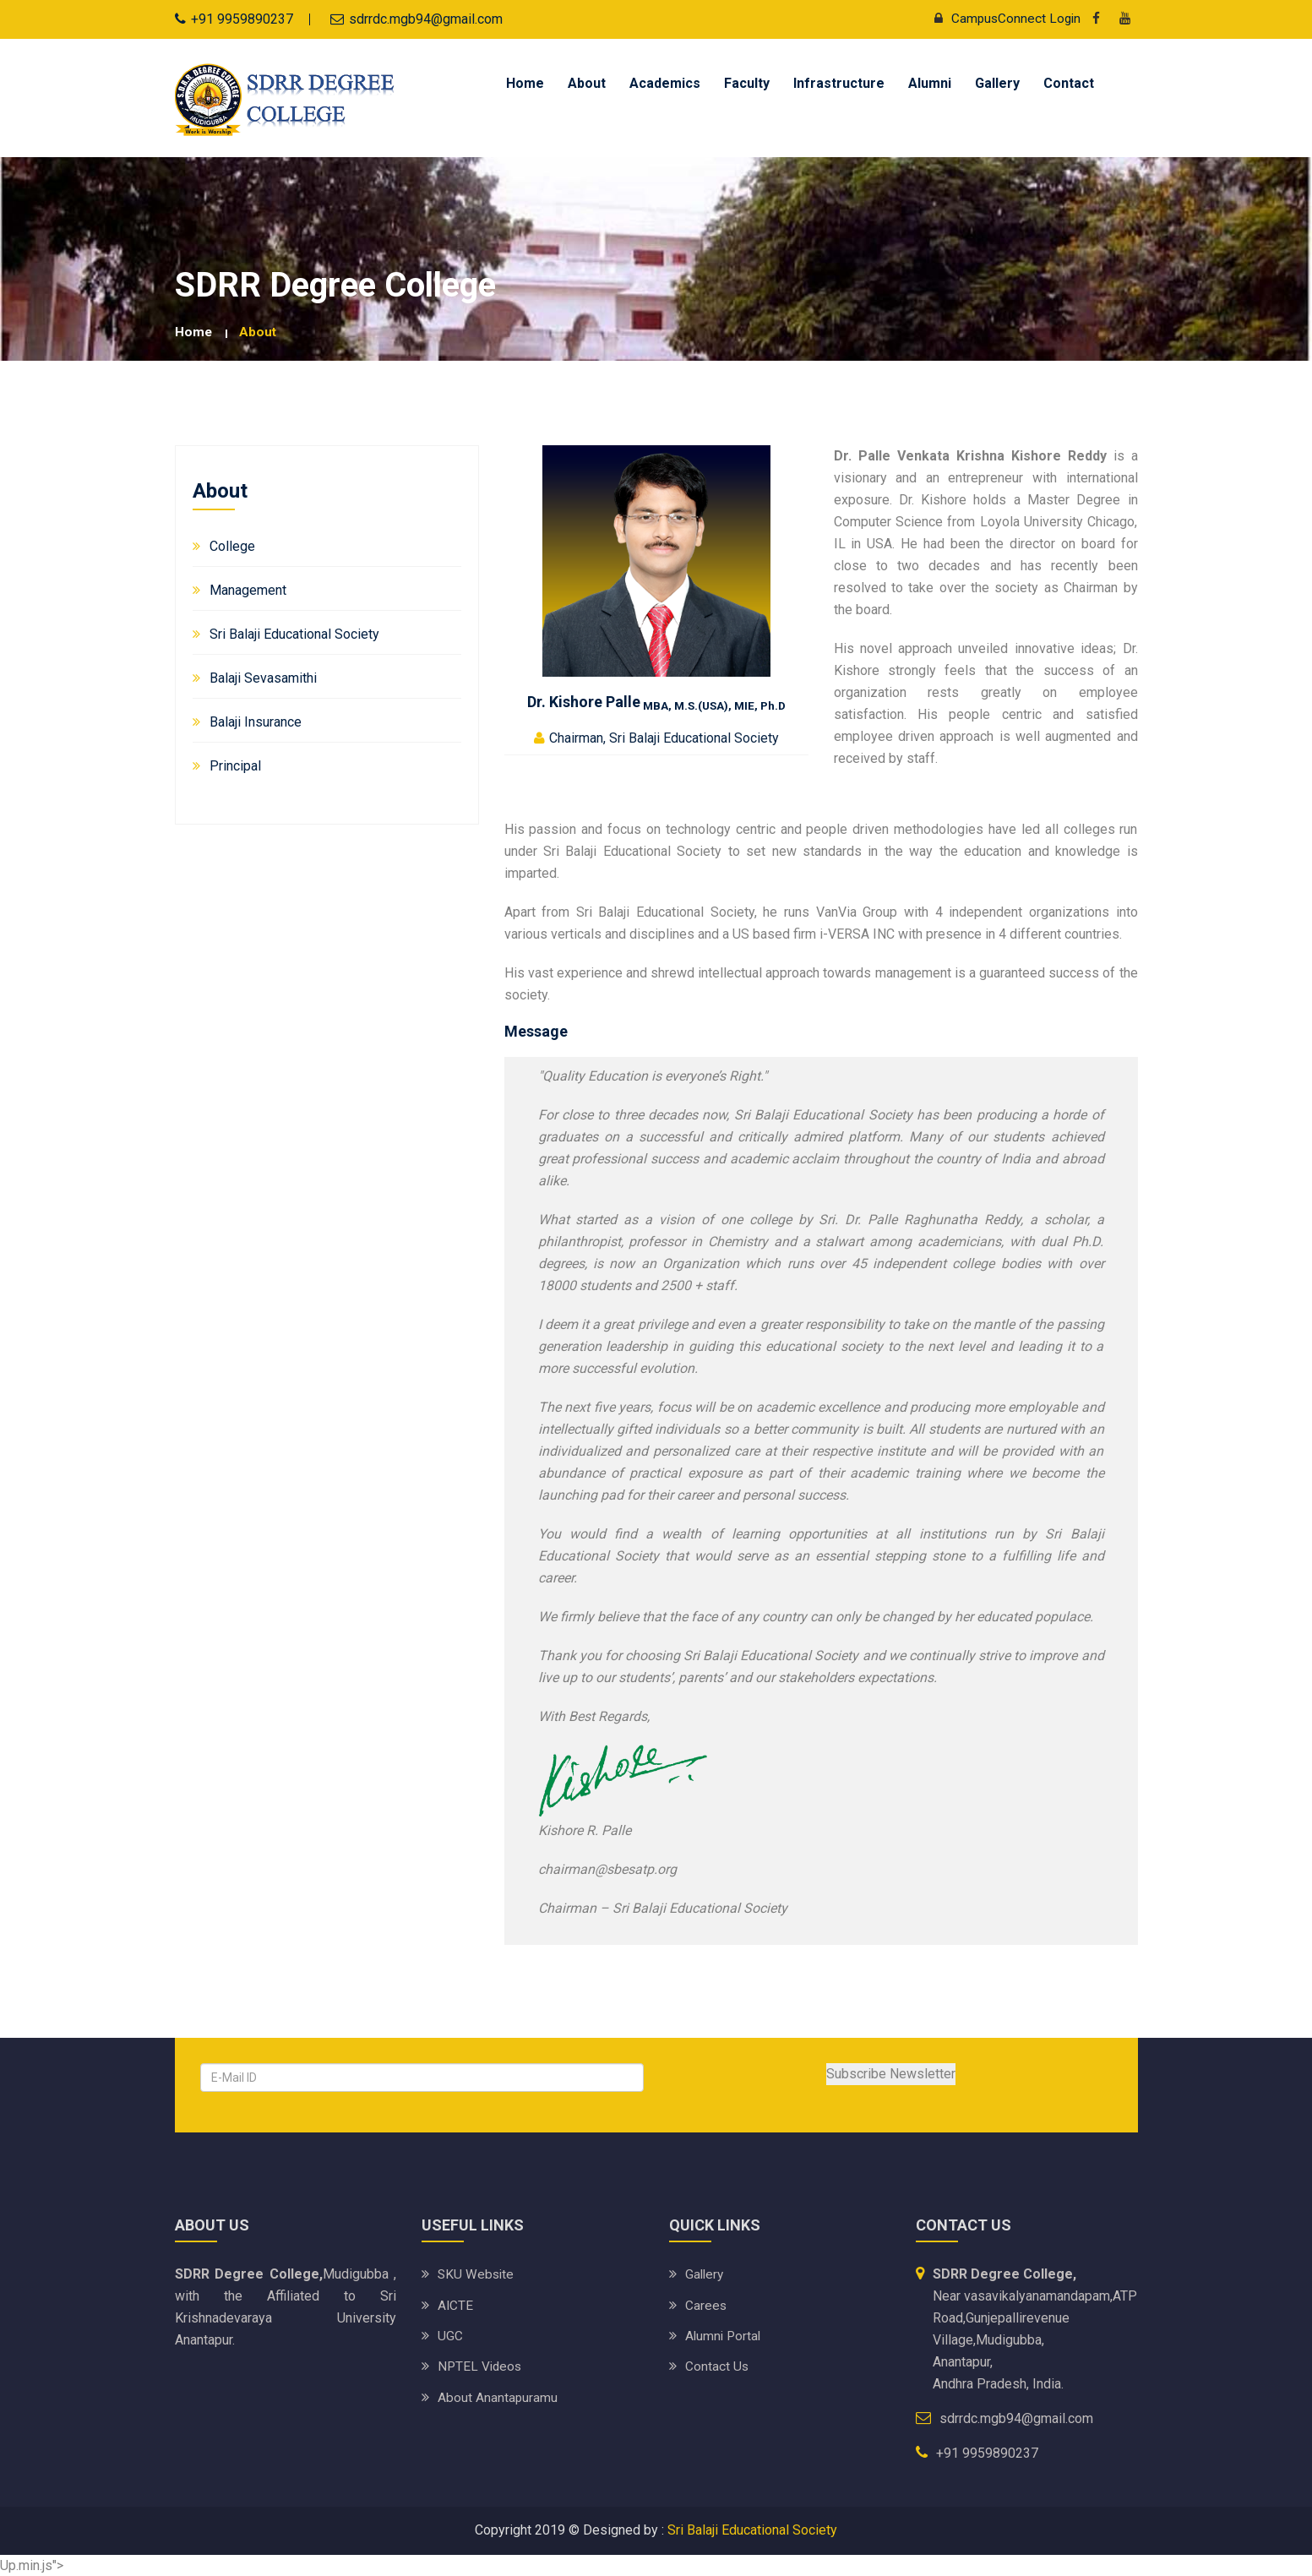 Image resolution: width=1312 pixels, height=2576 pixels. What do you see at coordinates (747, 83) in the screenshot?
I see `Faculty` at bounding box center [747, 83].